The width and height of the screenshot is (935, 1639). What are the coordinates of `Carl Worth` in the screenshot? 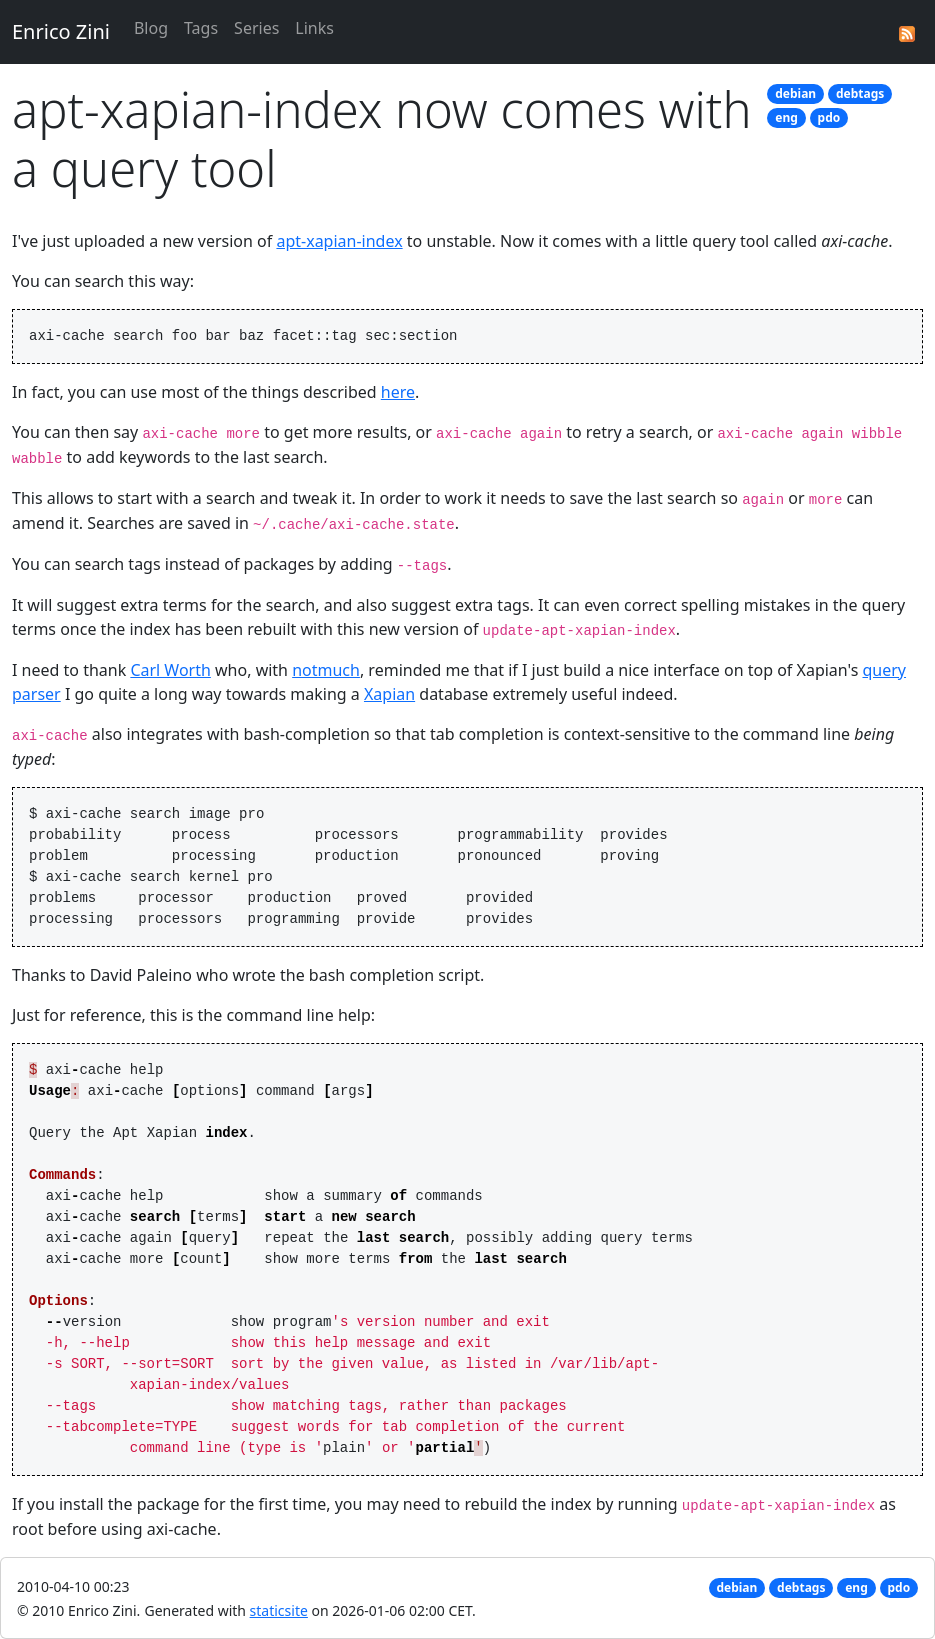 It's located at (170, 670).